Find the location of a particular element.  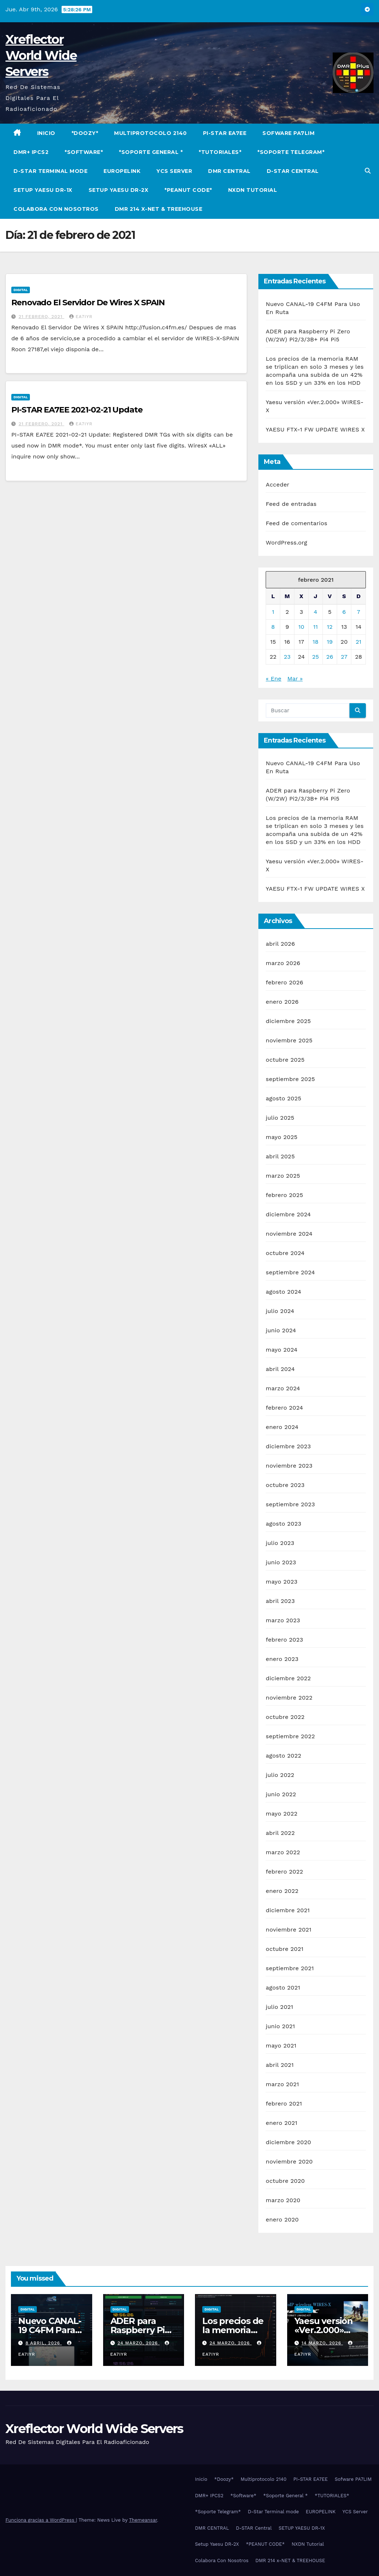

YCS Server is located at coordinates (174, 171).